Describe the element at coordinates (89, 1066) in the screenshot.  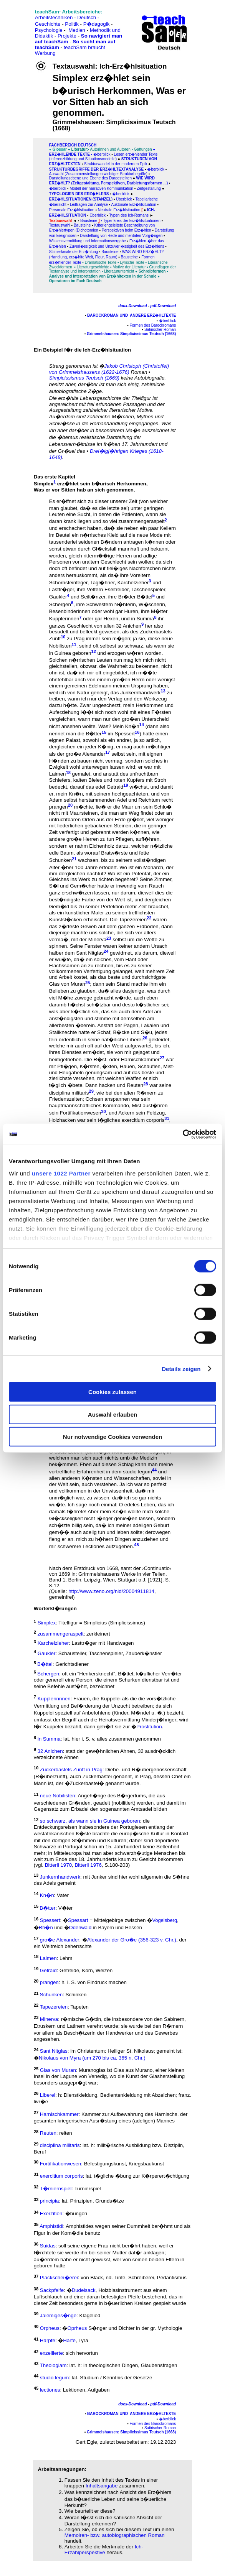
I see `K�rsten` at that location.